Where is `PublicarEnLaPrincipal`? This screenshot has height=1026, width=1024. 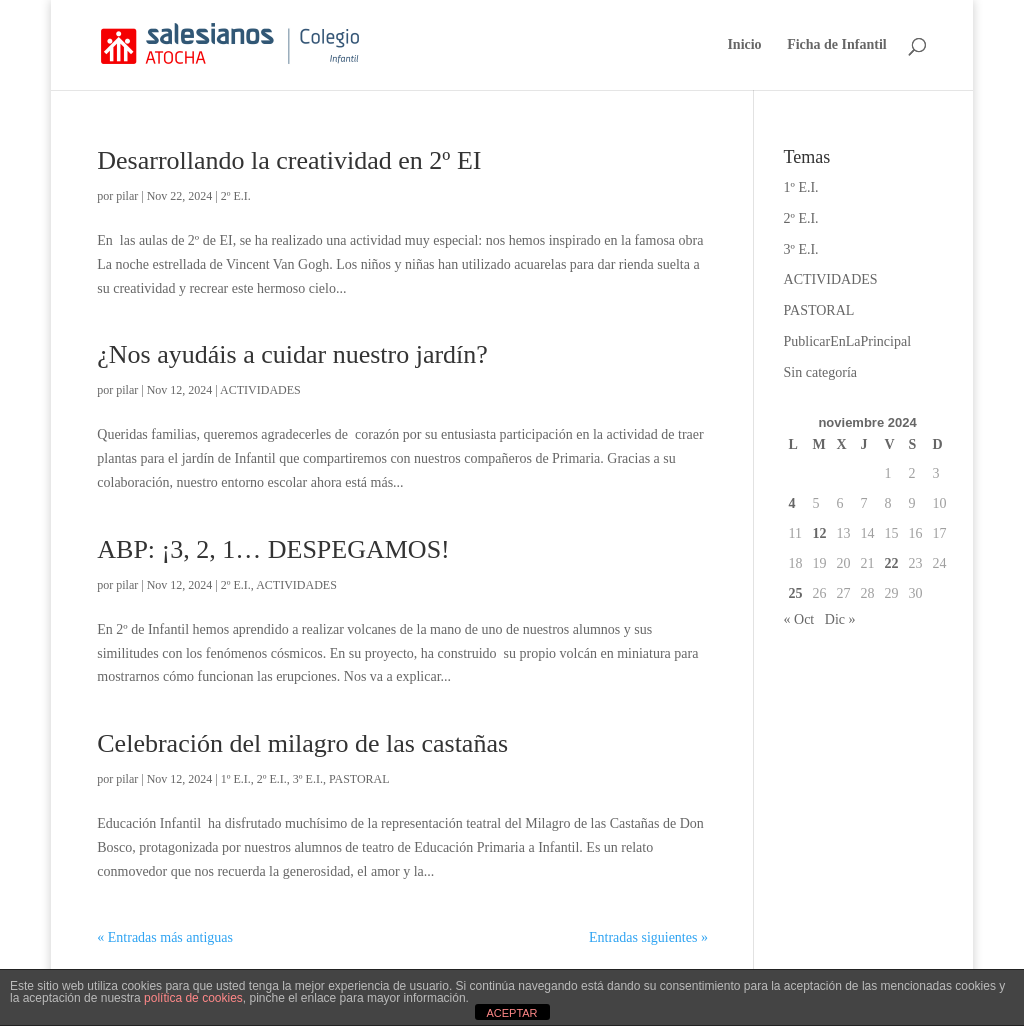 PublicarEnLaPrincipal is located at coordinates (848, 341).